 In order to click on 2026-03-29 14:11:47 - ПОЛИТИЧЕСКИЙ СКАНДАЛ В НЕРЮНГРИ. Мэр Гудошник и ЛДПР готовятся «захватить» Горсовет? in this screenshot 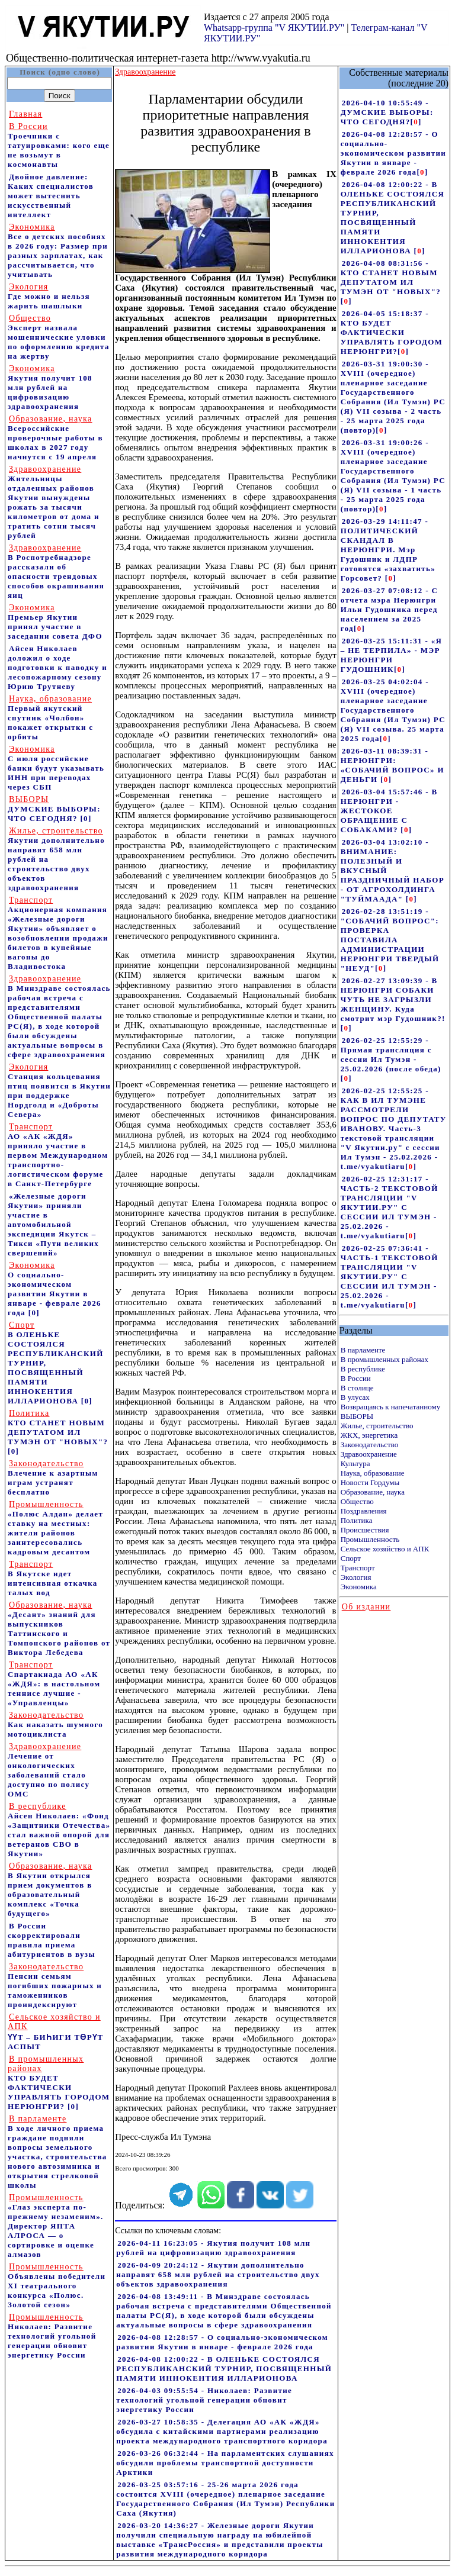, I will do `click(388, 549)`.